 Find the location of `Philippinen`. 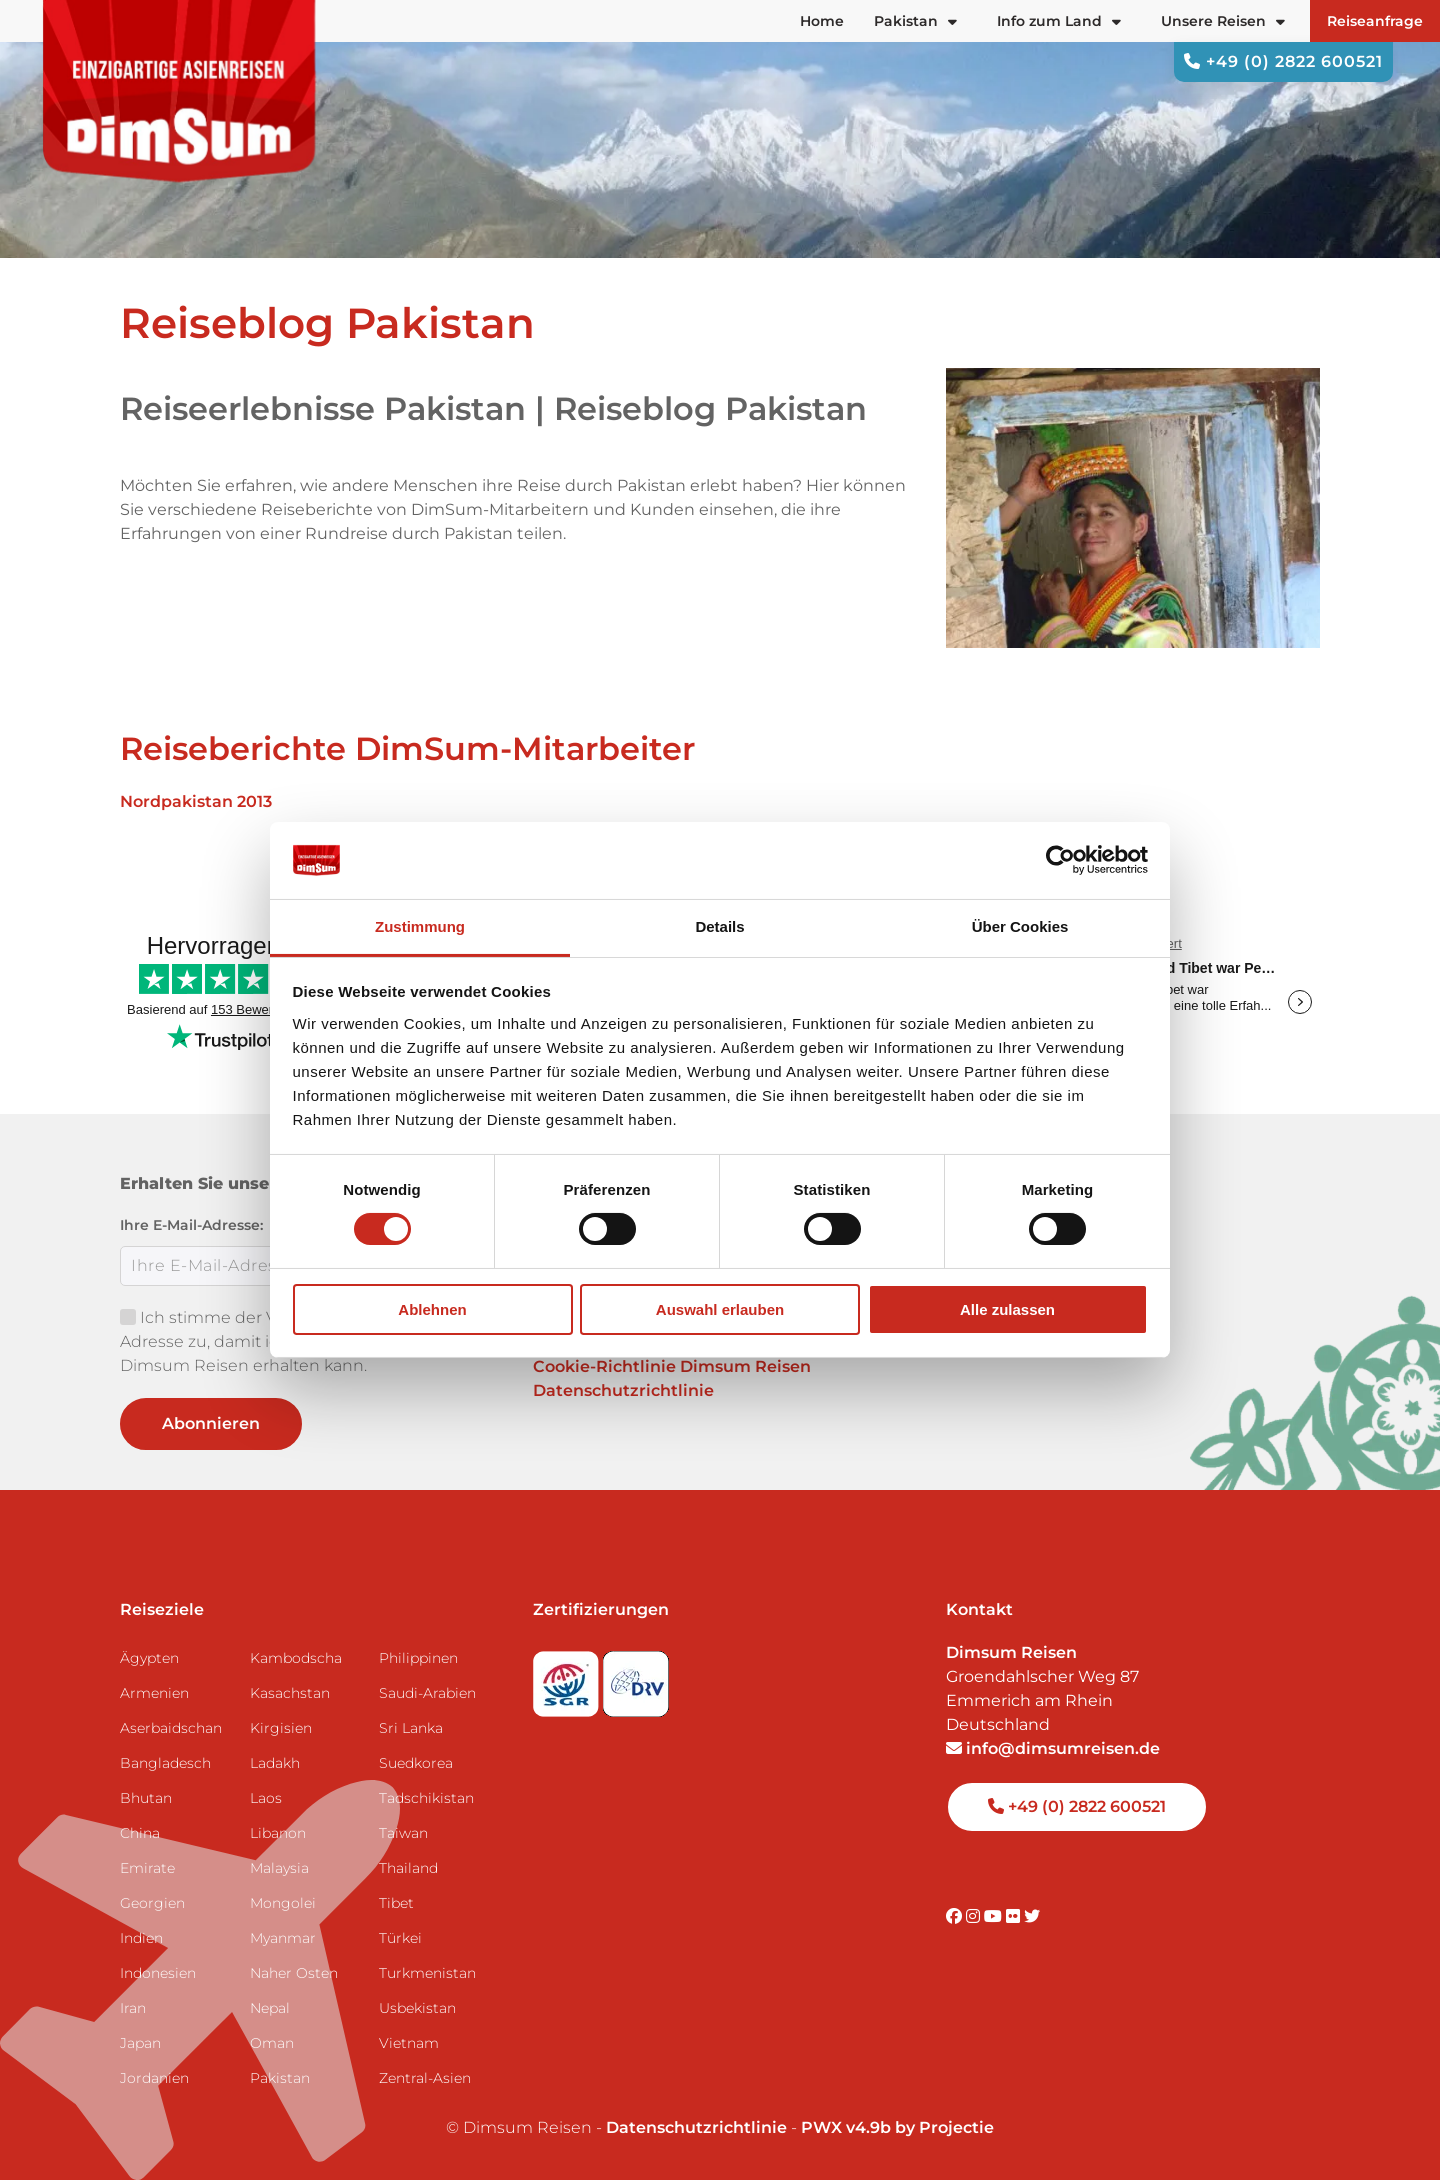

Philippinen is located at coordinates (418, 1658).